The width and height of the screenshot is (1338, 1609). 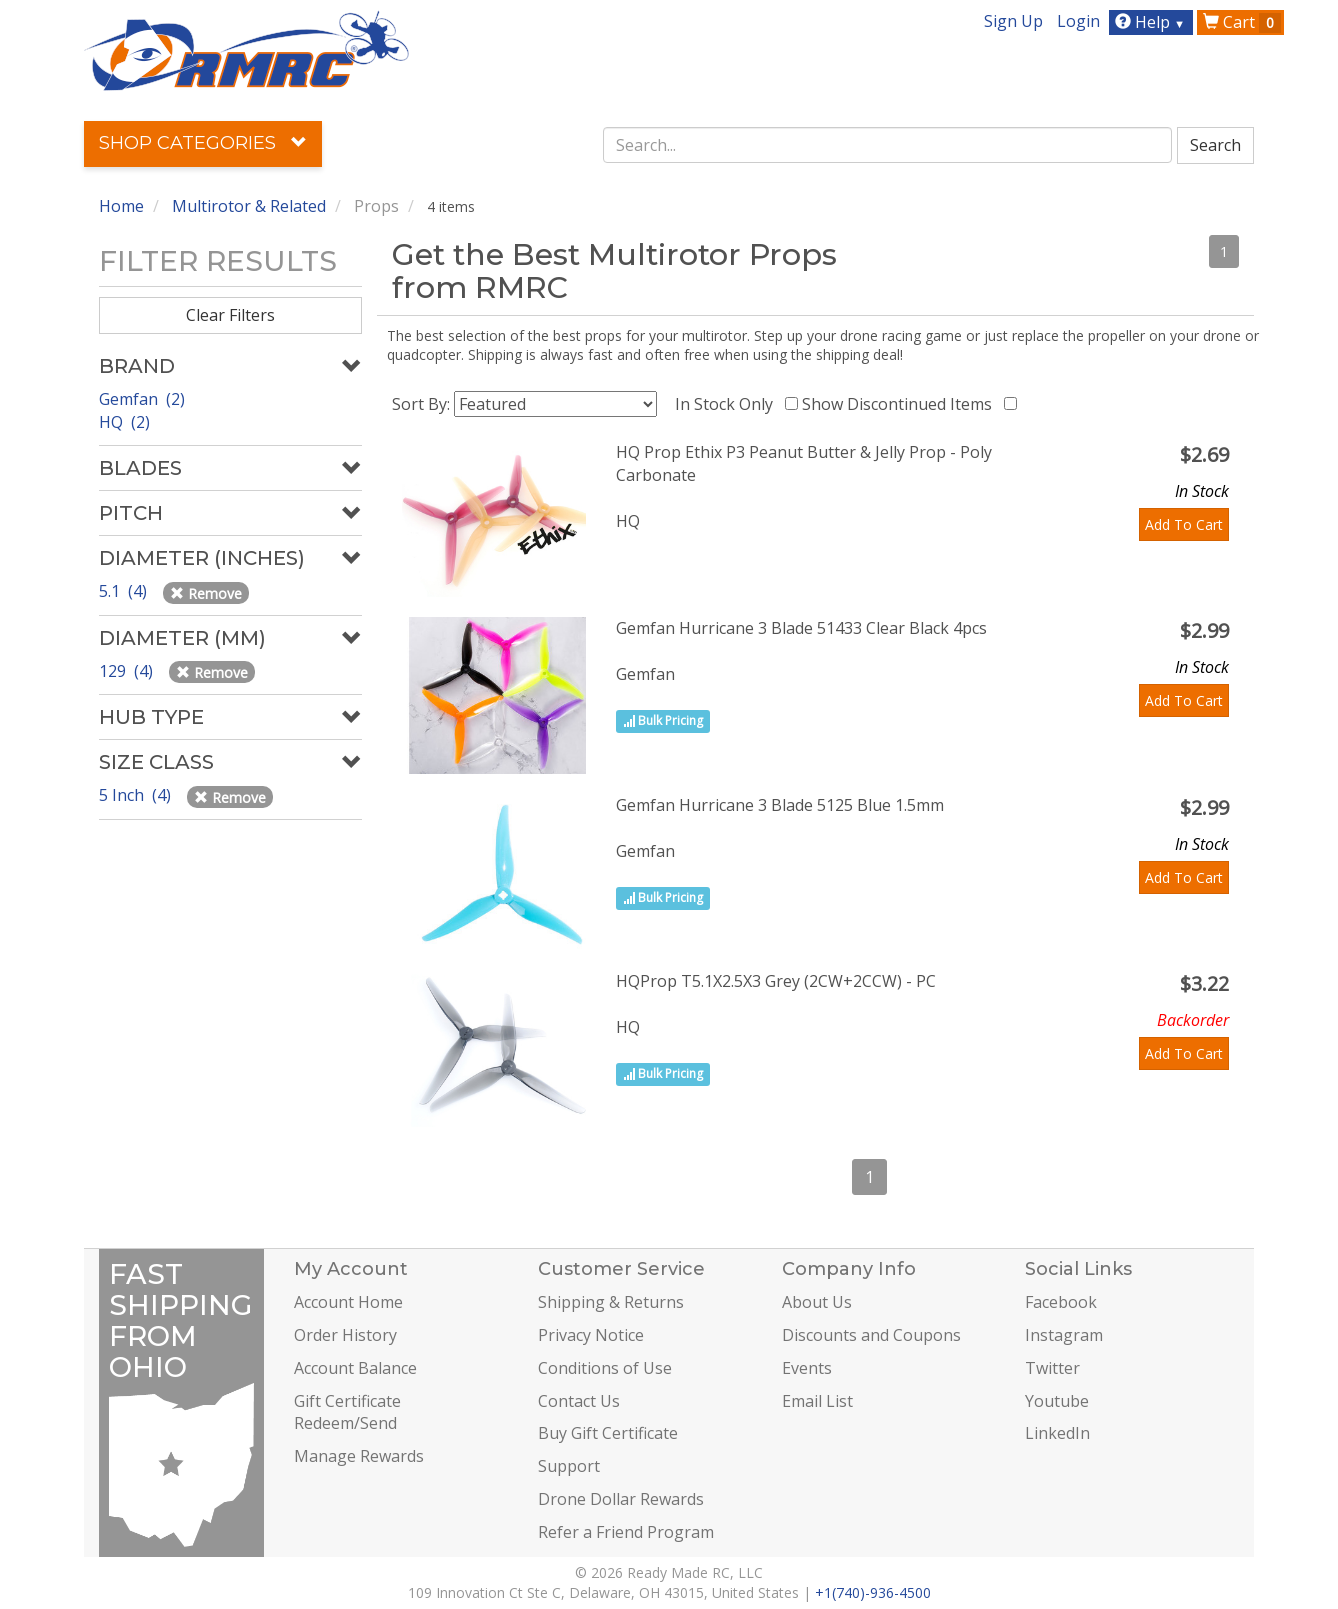 What do you see at coordinates (125, 591) in the screenshot?
I see `5.1 (4)` at bounding box center [125, 591].